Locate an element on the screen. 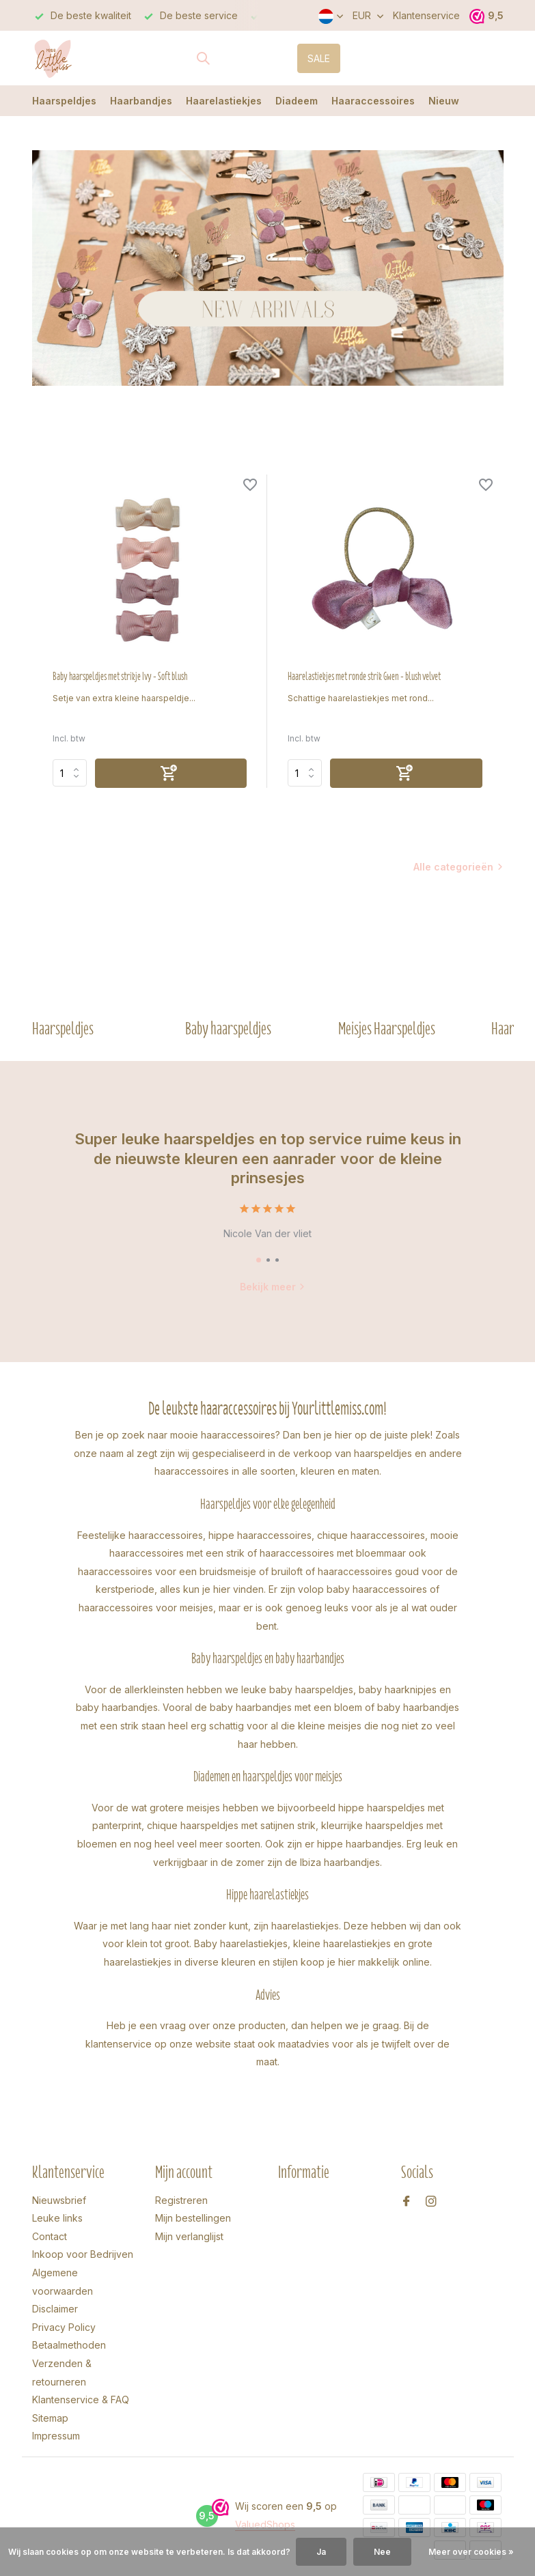  Alle categorieën is located at coordinates (453, 867).